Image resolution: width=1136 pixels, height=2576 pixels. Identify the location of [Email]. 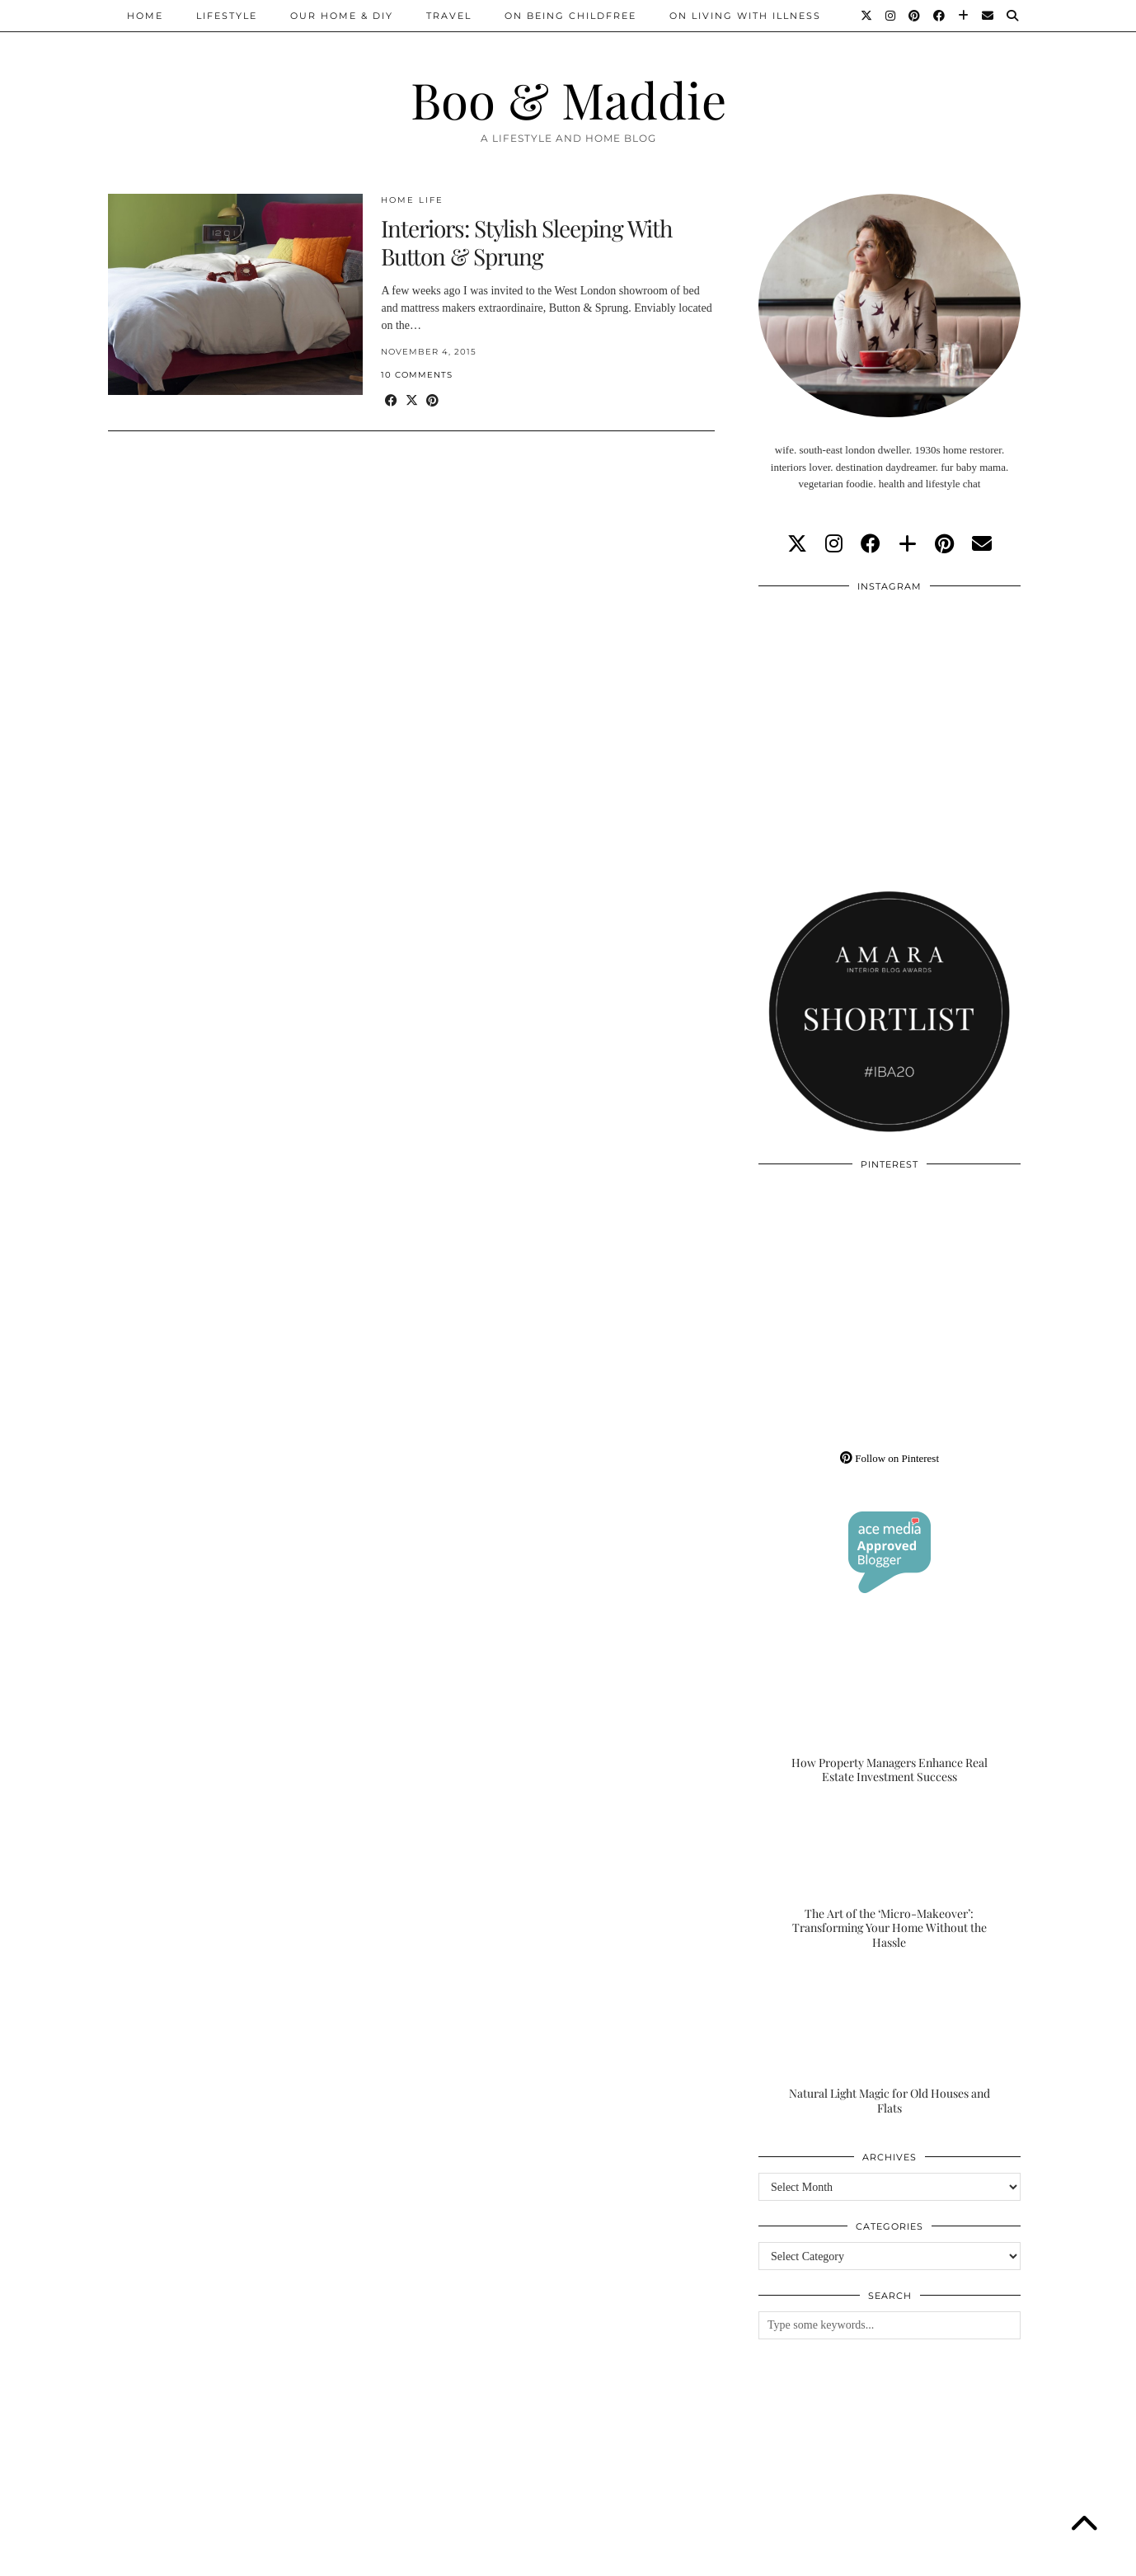
(988, 15).